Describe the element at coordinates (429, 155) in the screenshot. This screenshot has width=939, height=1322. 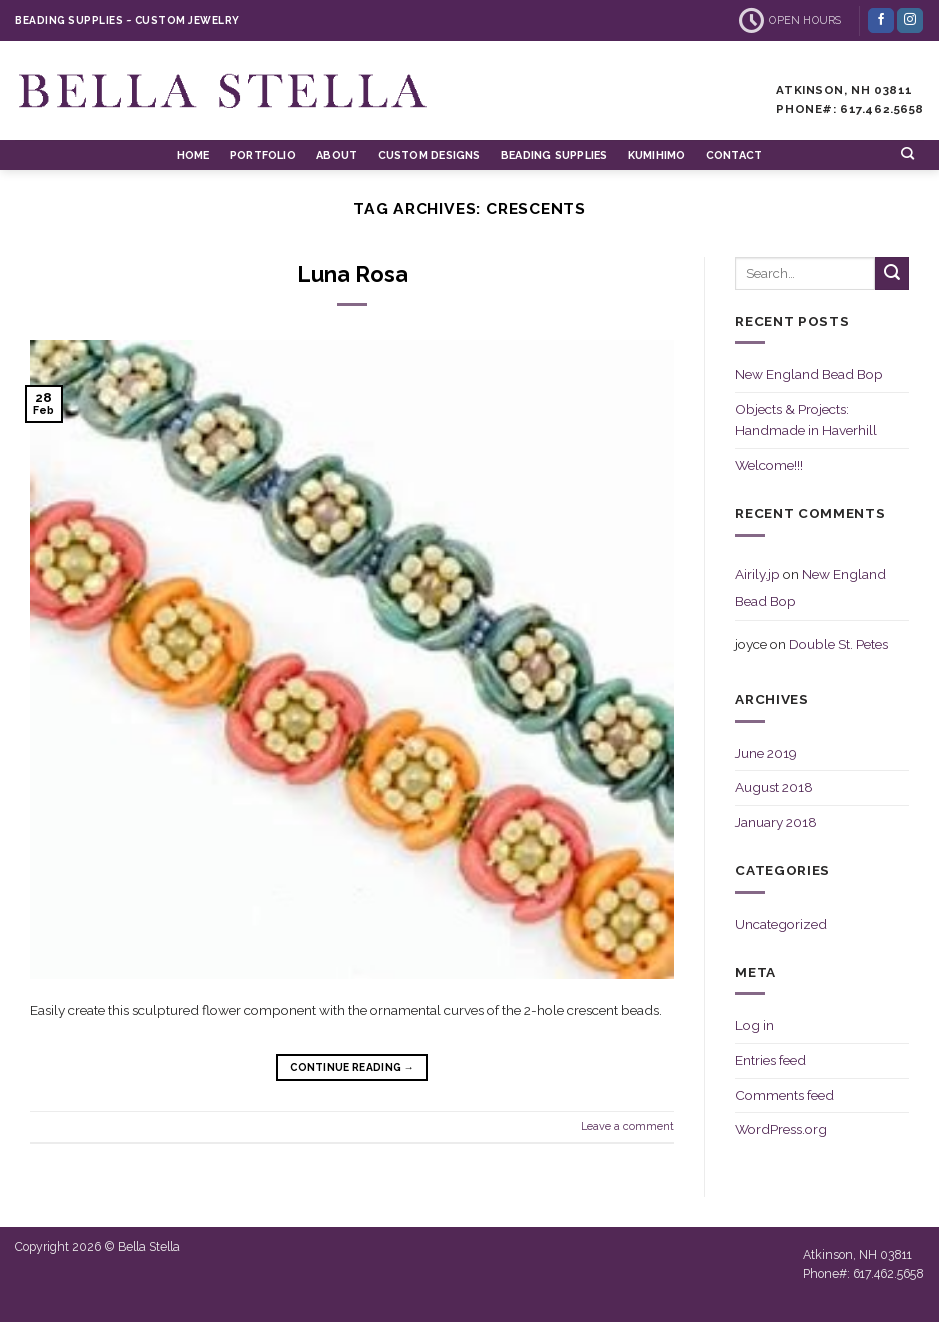
I see `Custom Designs` at that location.